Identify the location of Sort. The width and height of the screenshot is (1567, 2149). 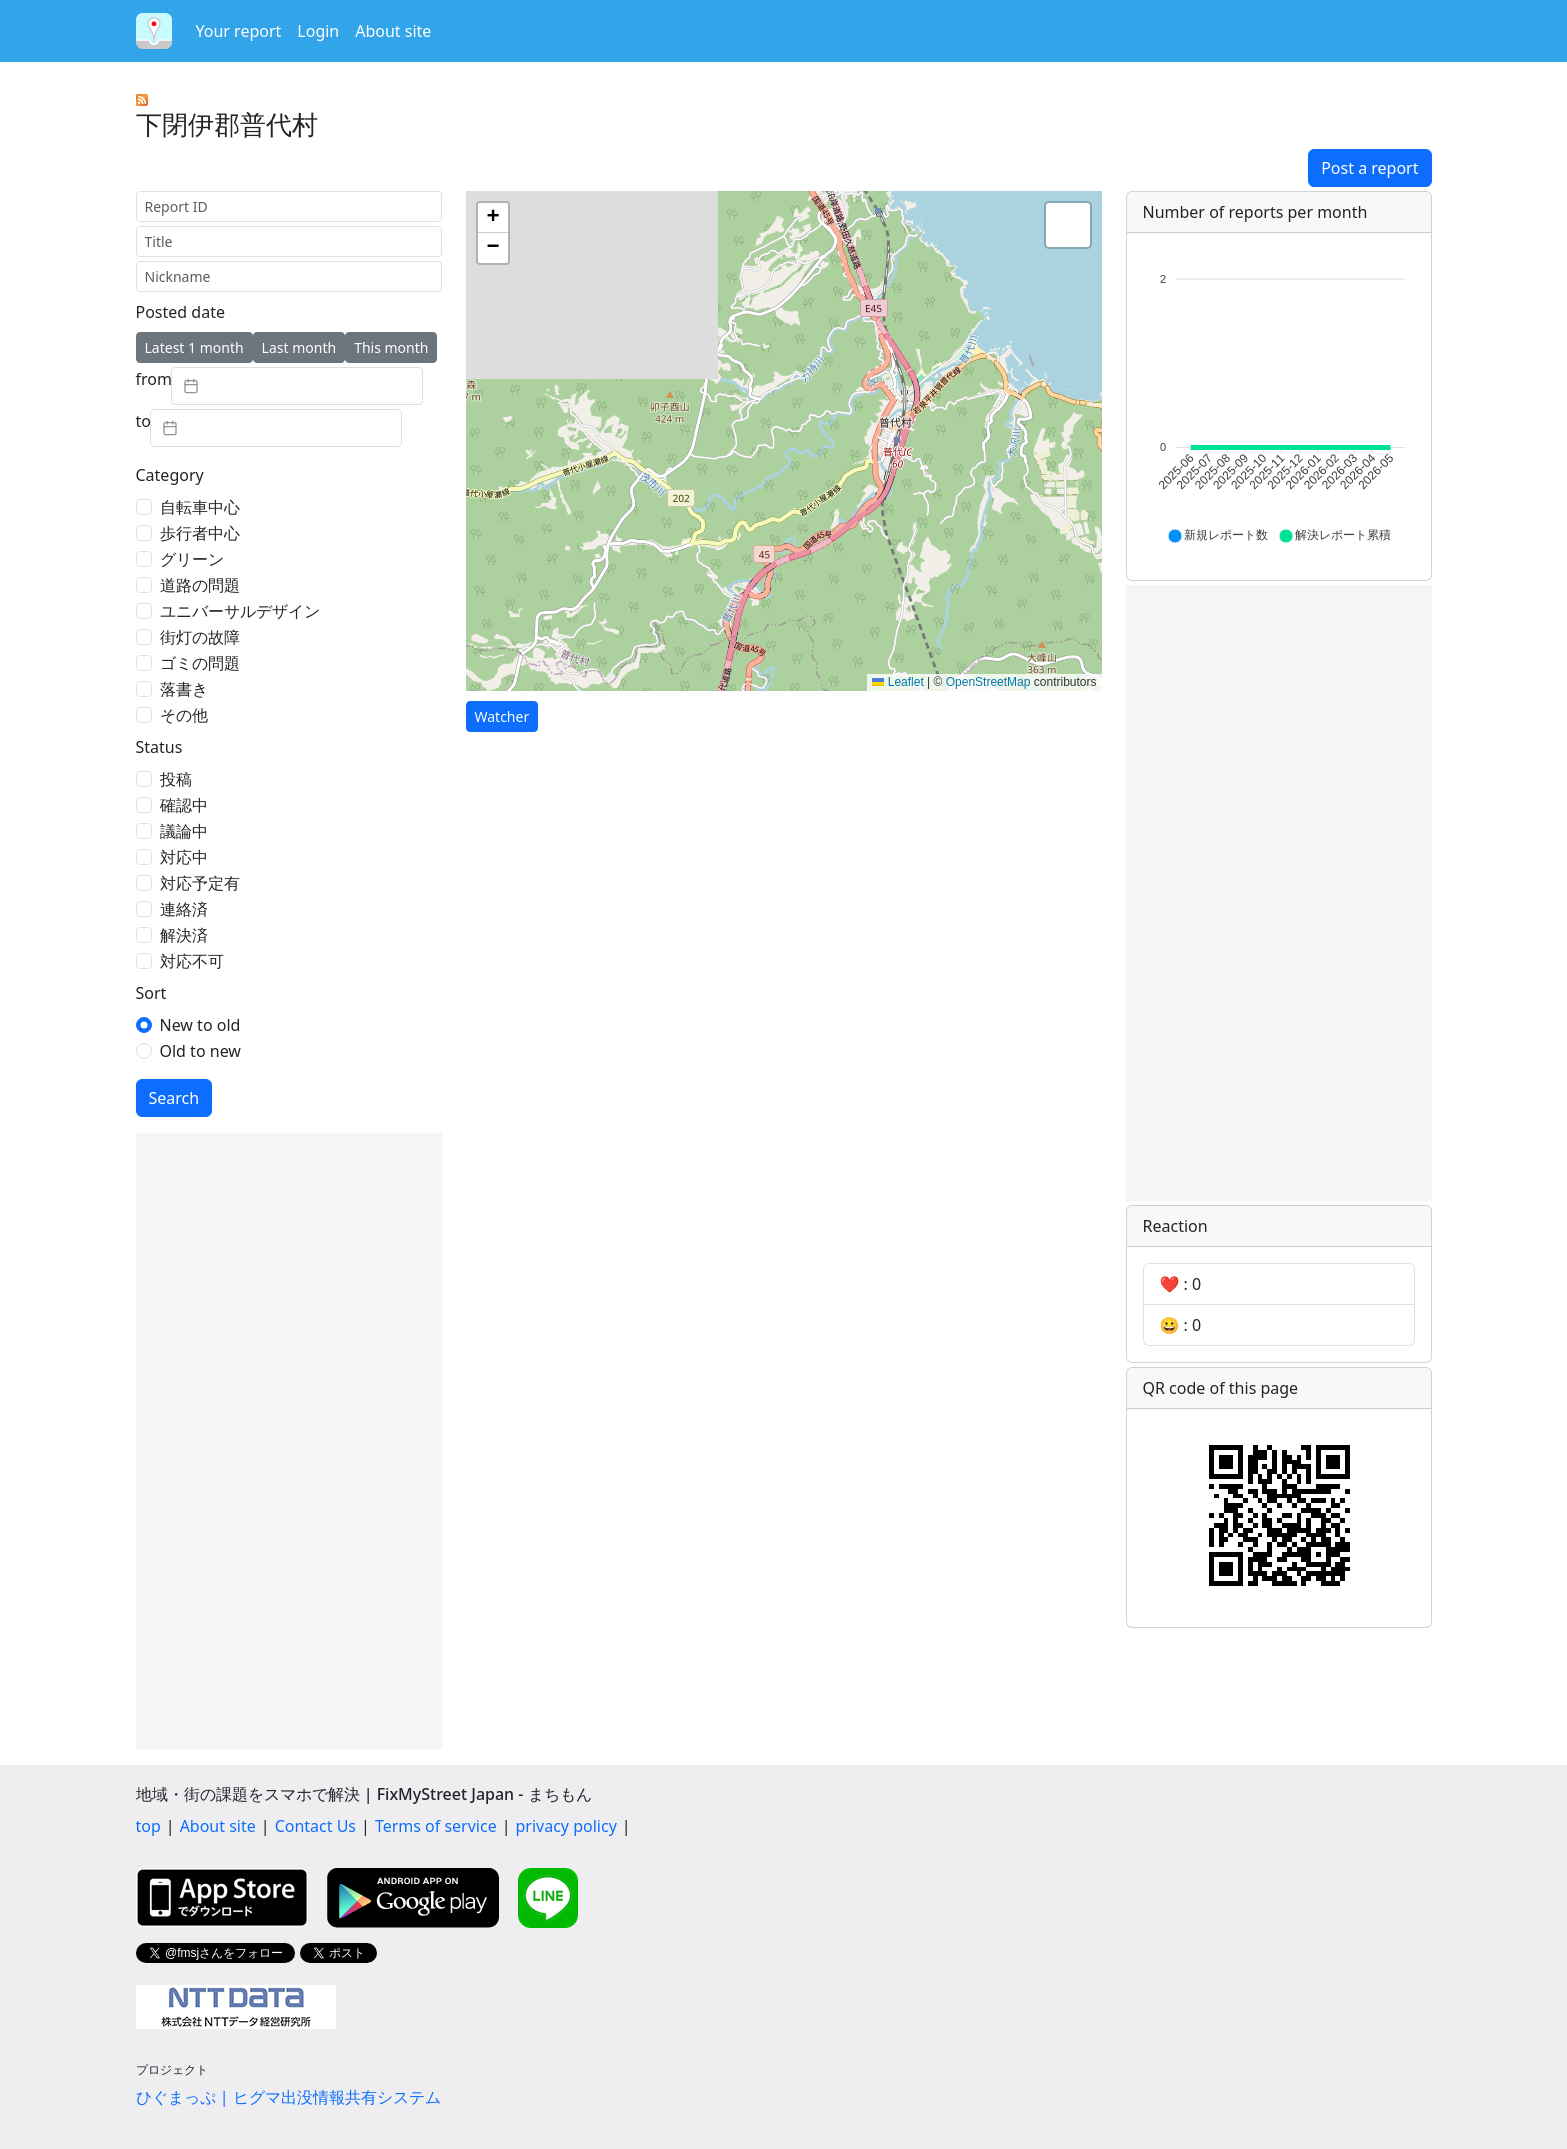
(151, 993).